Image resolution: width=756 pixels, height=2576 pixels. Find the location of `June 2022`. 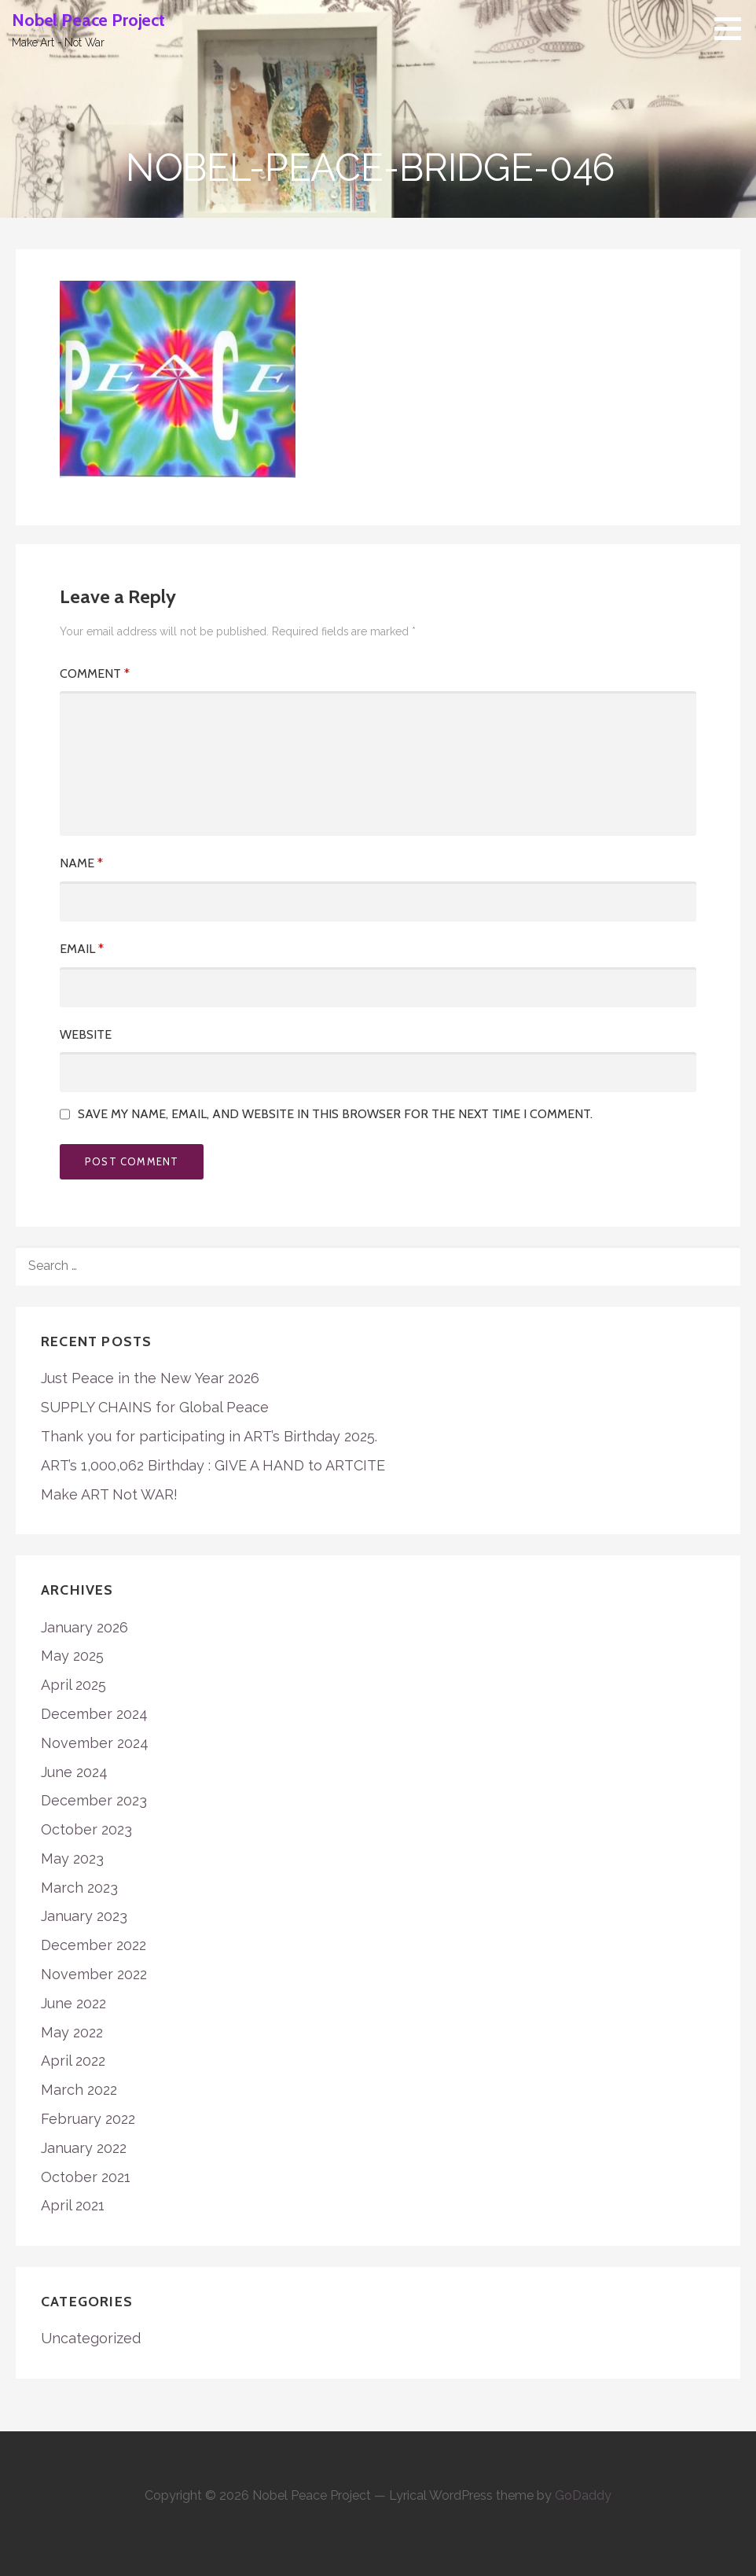

June 2022 is located at coordinates (73, 2003).